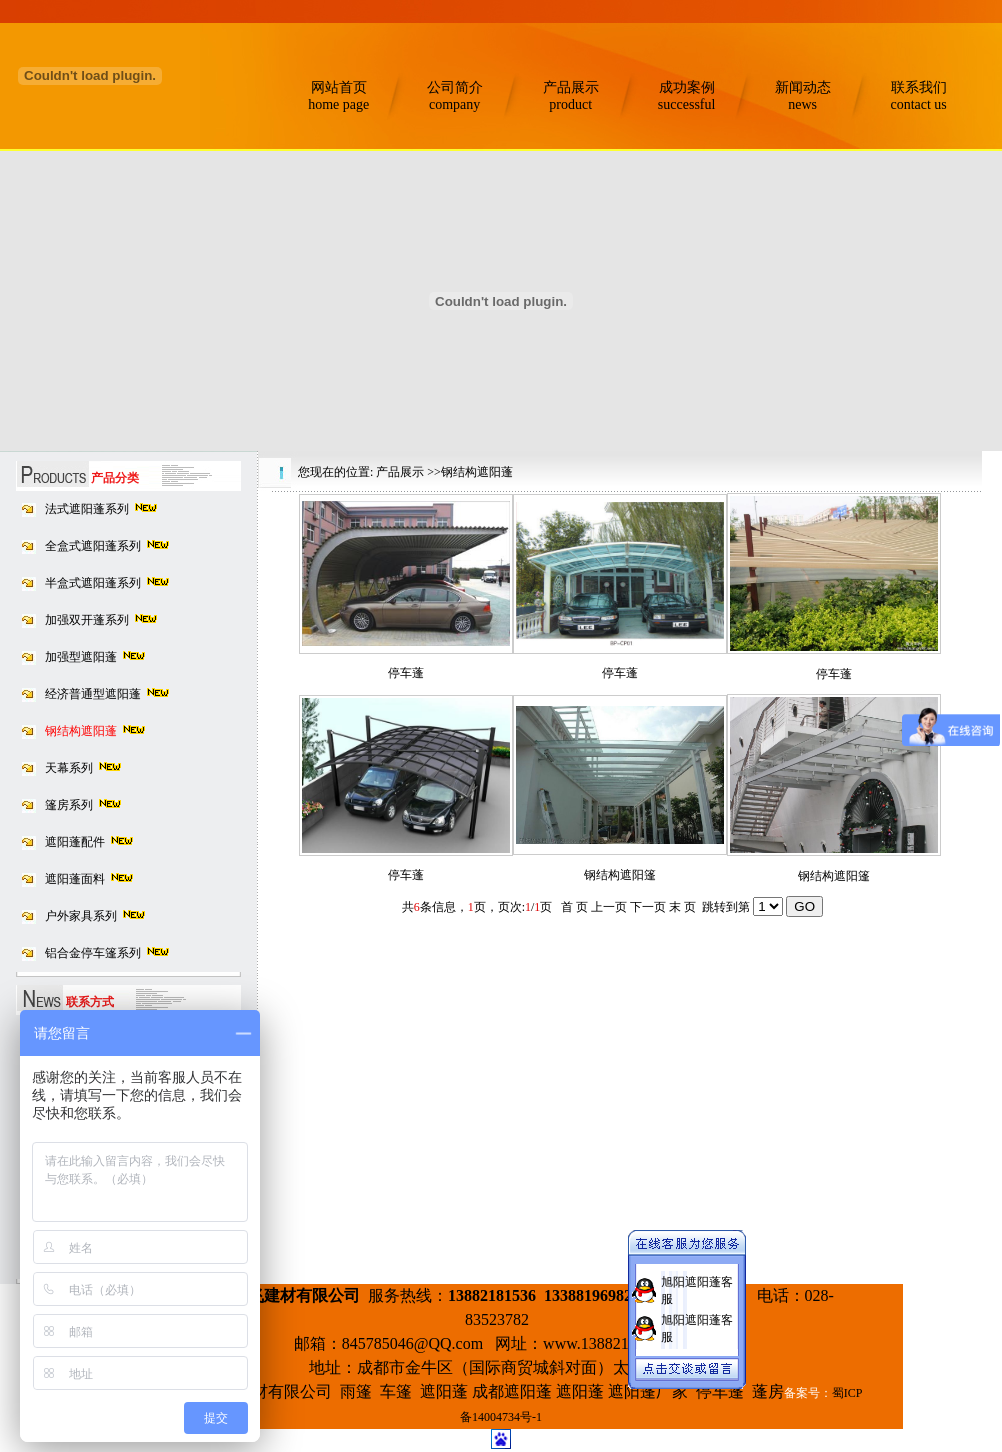 This screenshot has width=1002, height=1452. Describe the element at coordinates (87, 509) in the screenshot. I see `法式遮阳蓬系列` at that location.